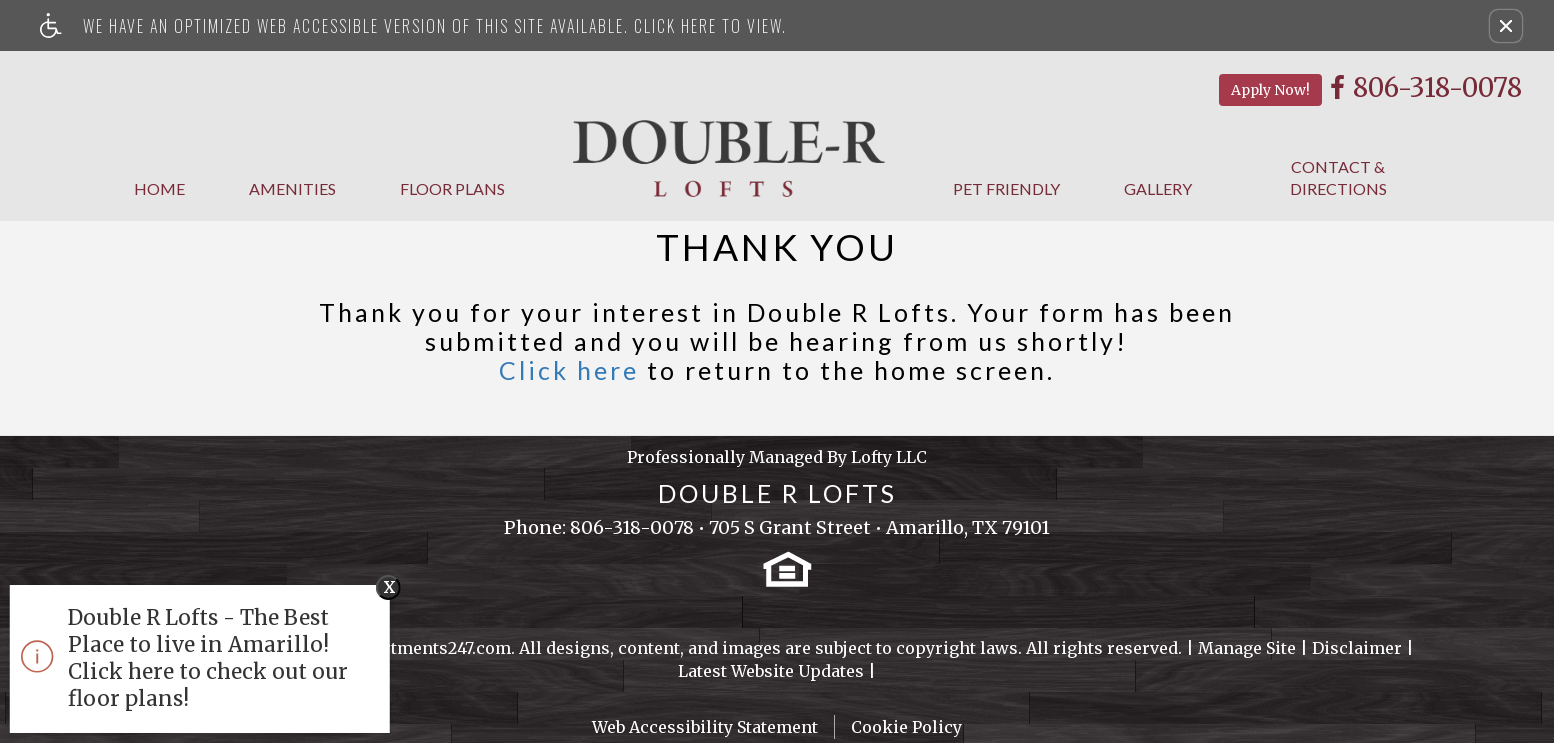  What do you see at coordinates (292, 188) in the screenshot?
I see `Amenities` at bounding box center [292, 188].